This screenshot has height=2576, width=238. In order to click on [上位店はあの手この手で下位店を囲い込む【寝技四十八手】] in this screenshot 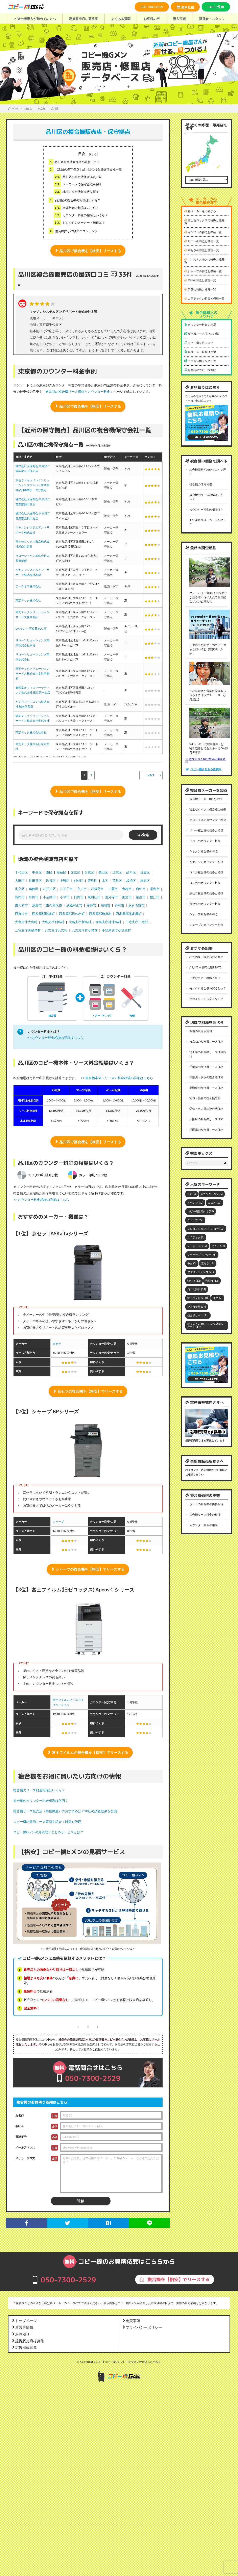, I will do `click(209, 625)`.